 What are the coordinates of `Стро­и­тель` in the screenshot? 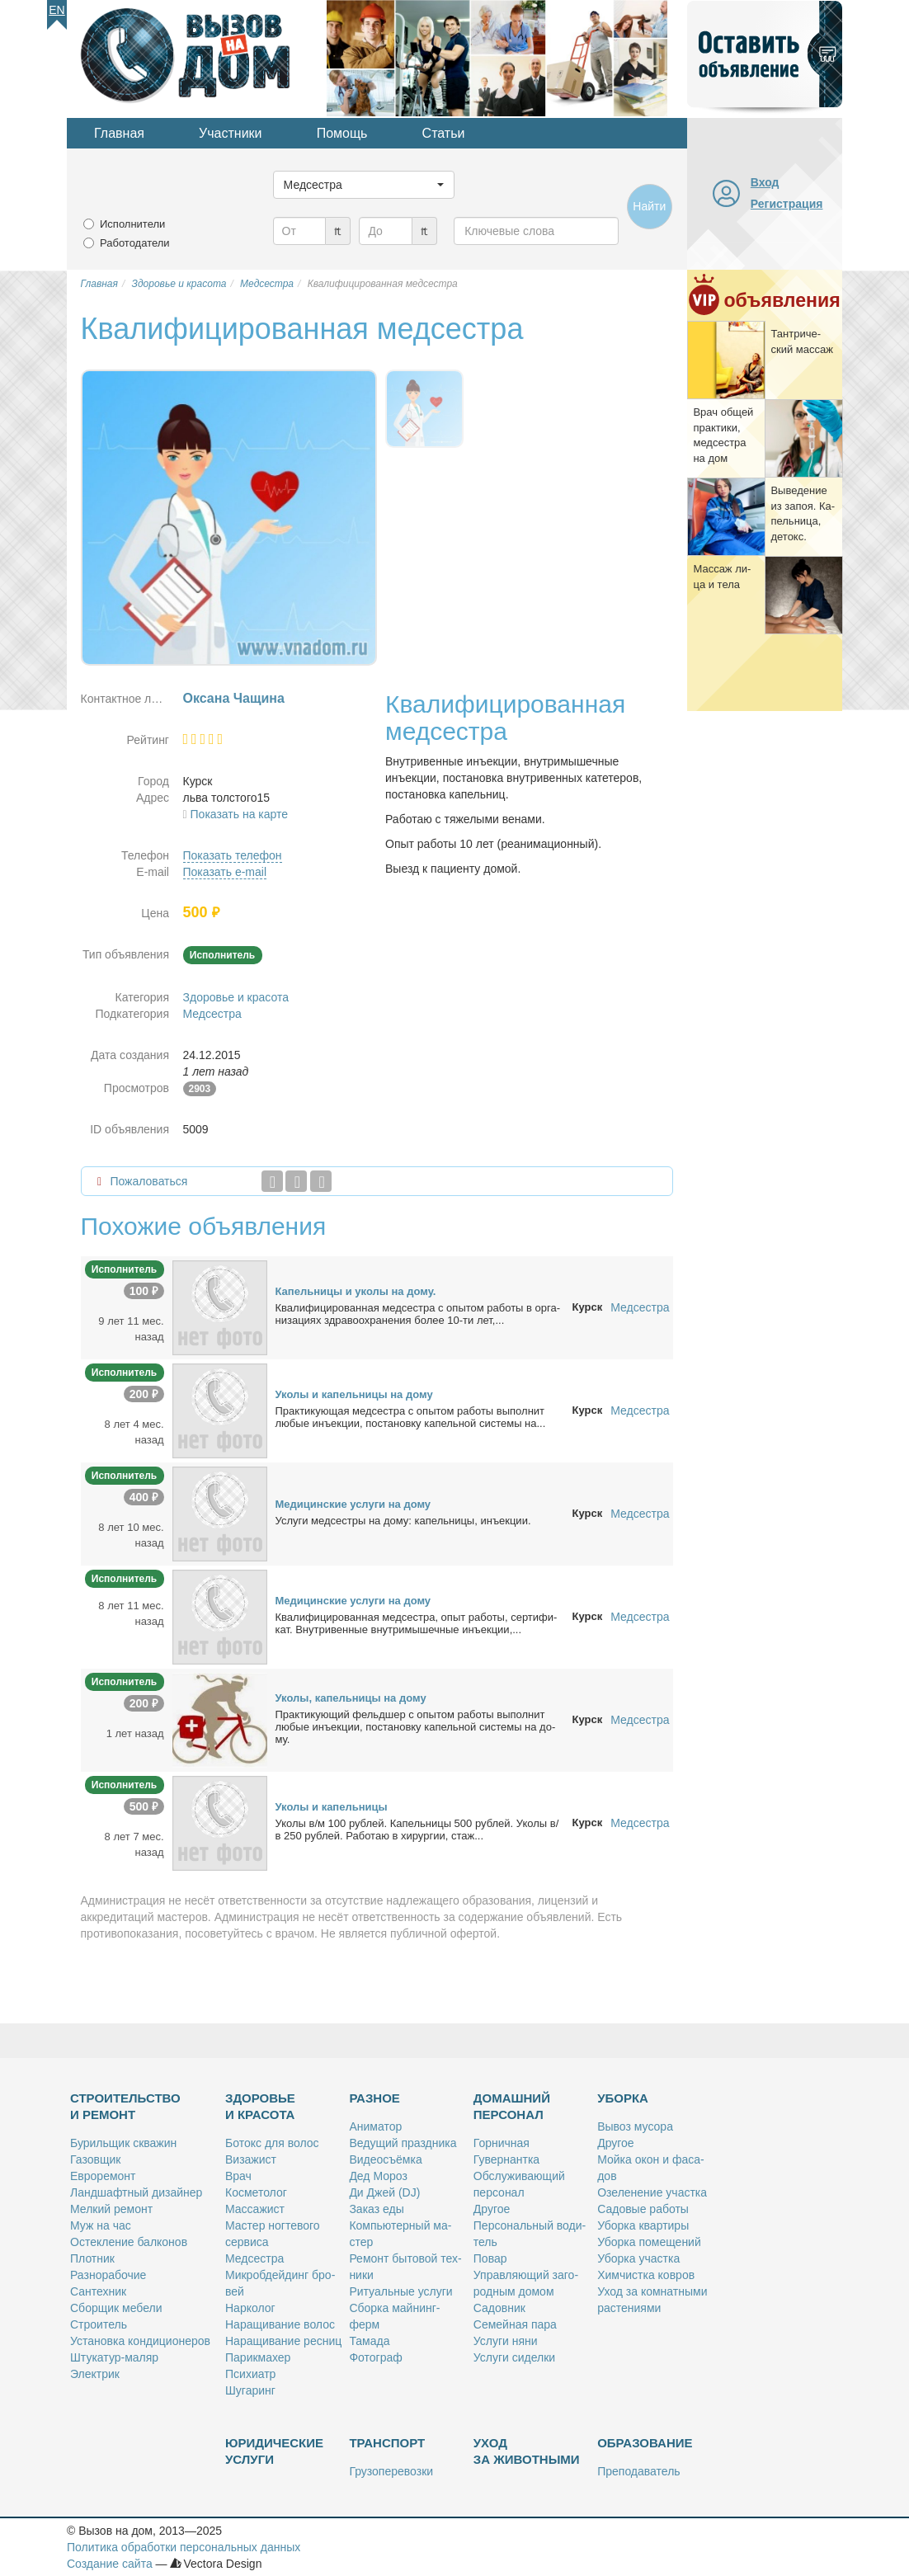 It's located at (98, 2324).